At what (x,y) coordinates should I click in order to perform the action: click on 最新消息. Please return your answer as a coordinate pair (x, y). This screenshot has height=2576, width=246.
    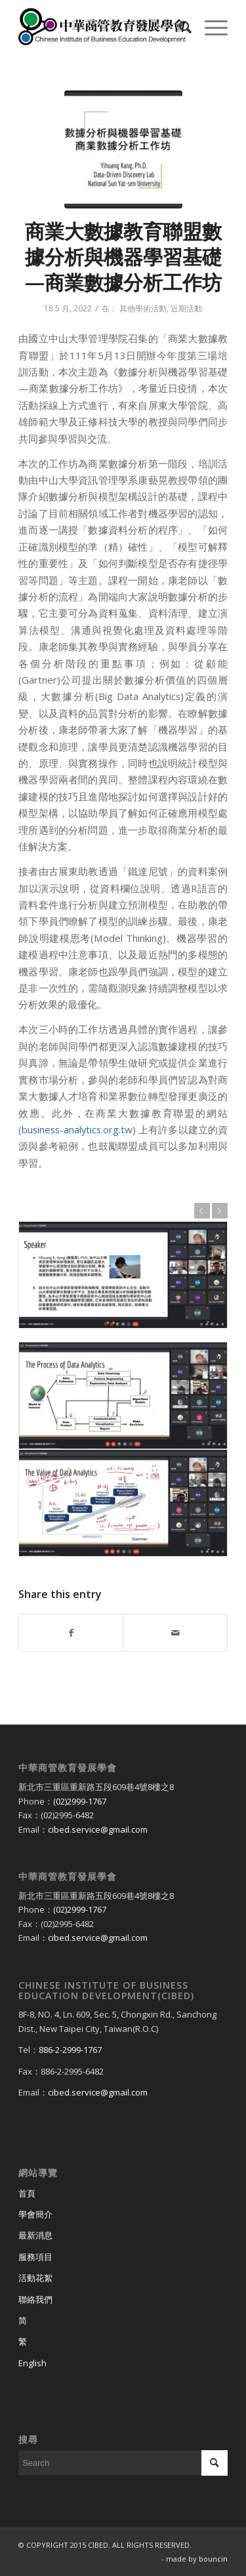
    Looking at the image, I should click on (35, 2235).